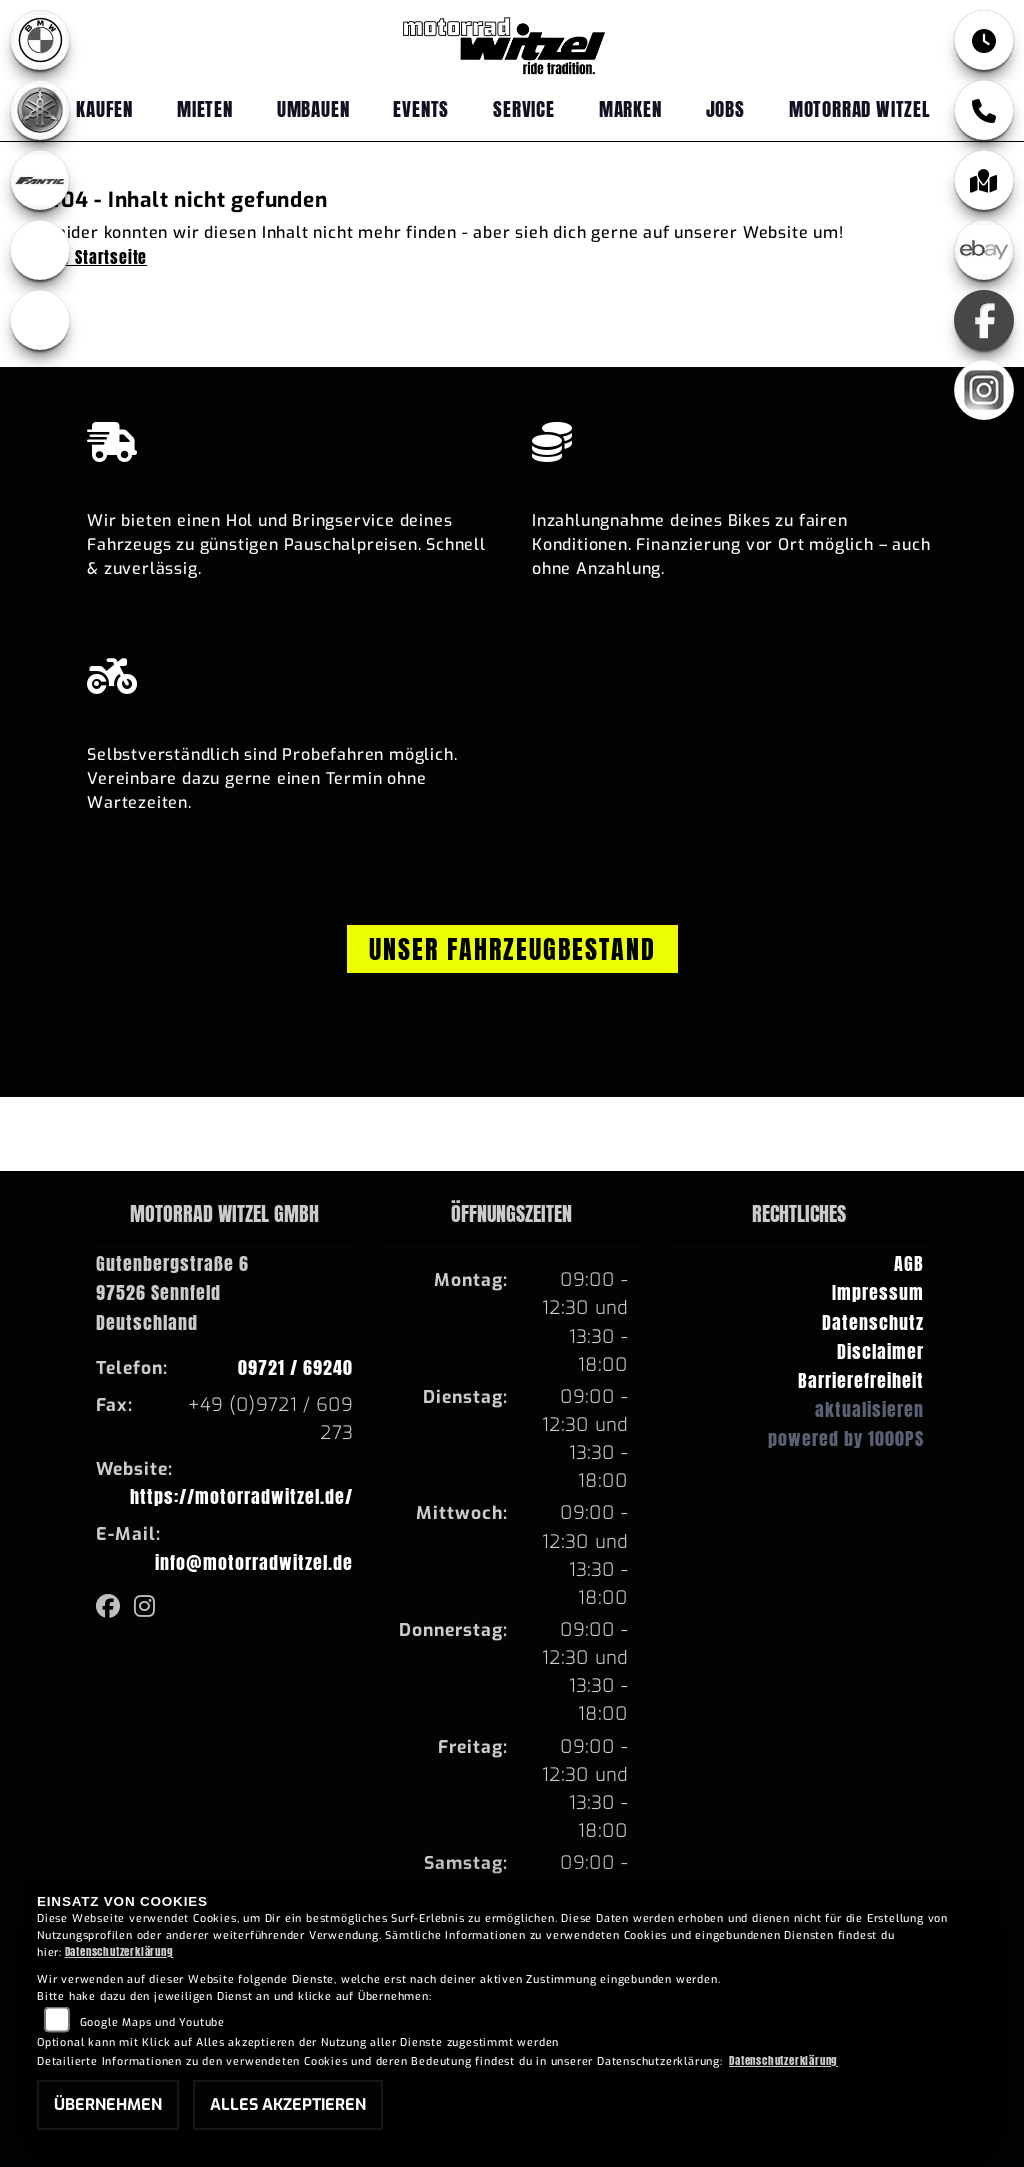 The image size is (1024, 2167). I want to click on Mieten, so click(205, 108).